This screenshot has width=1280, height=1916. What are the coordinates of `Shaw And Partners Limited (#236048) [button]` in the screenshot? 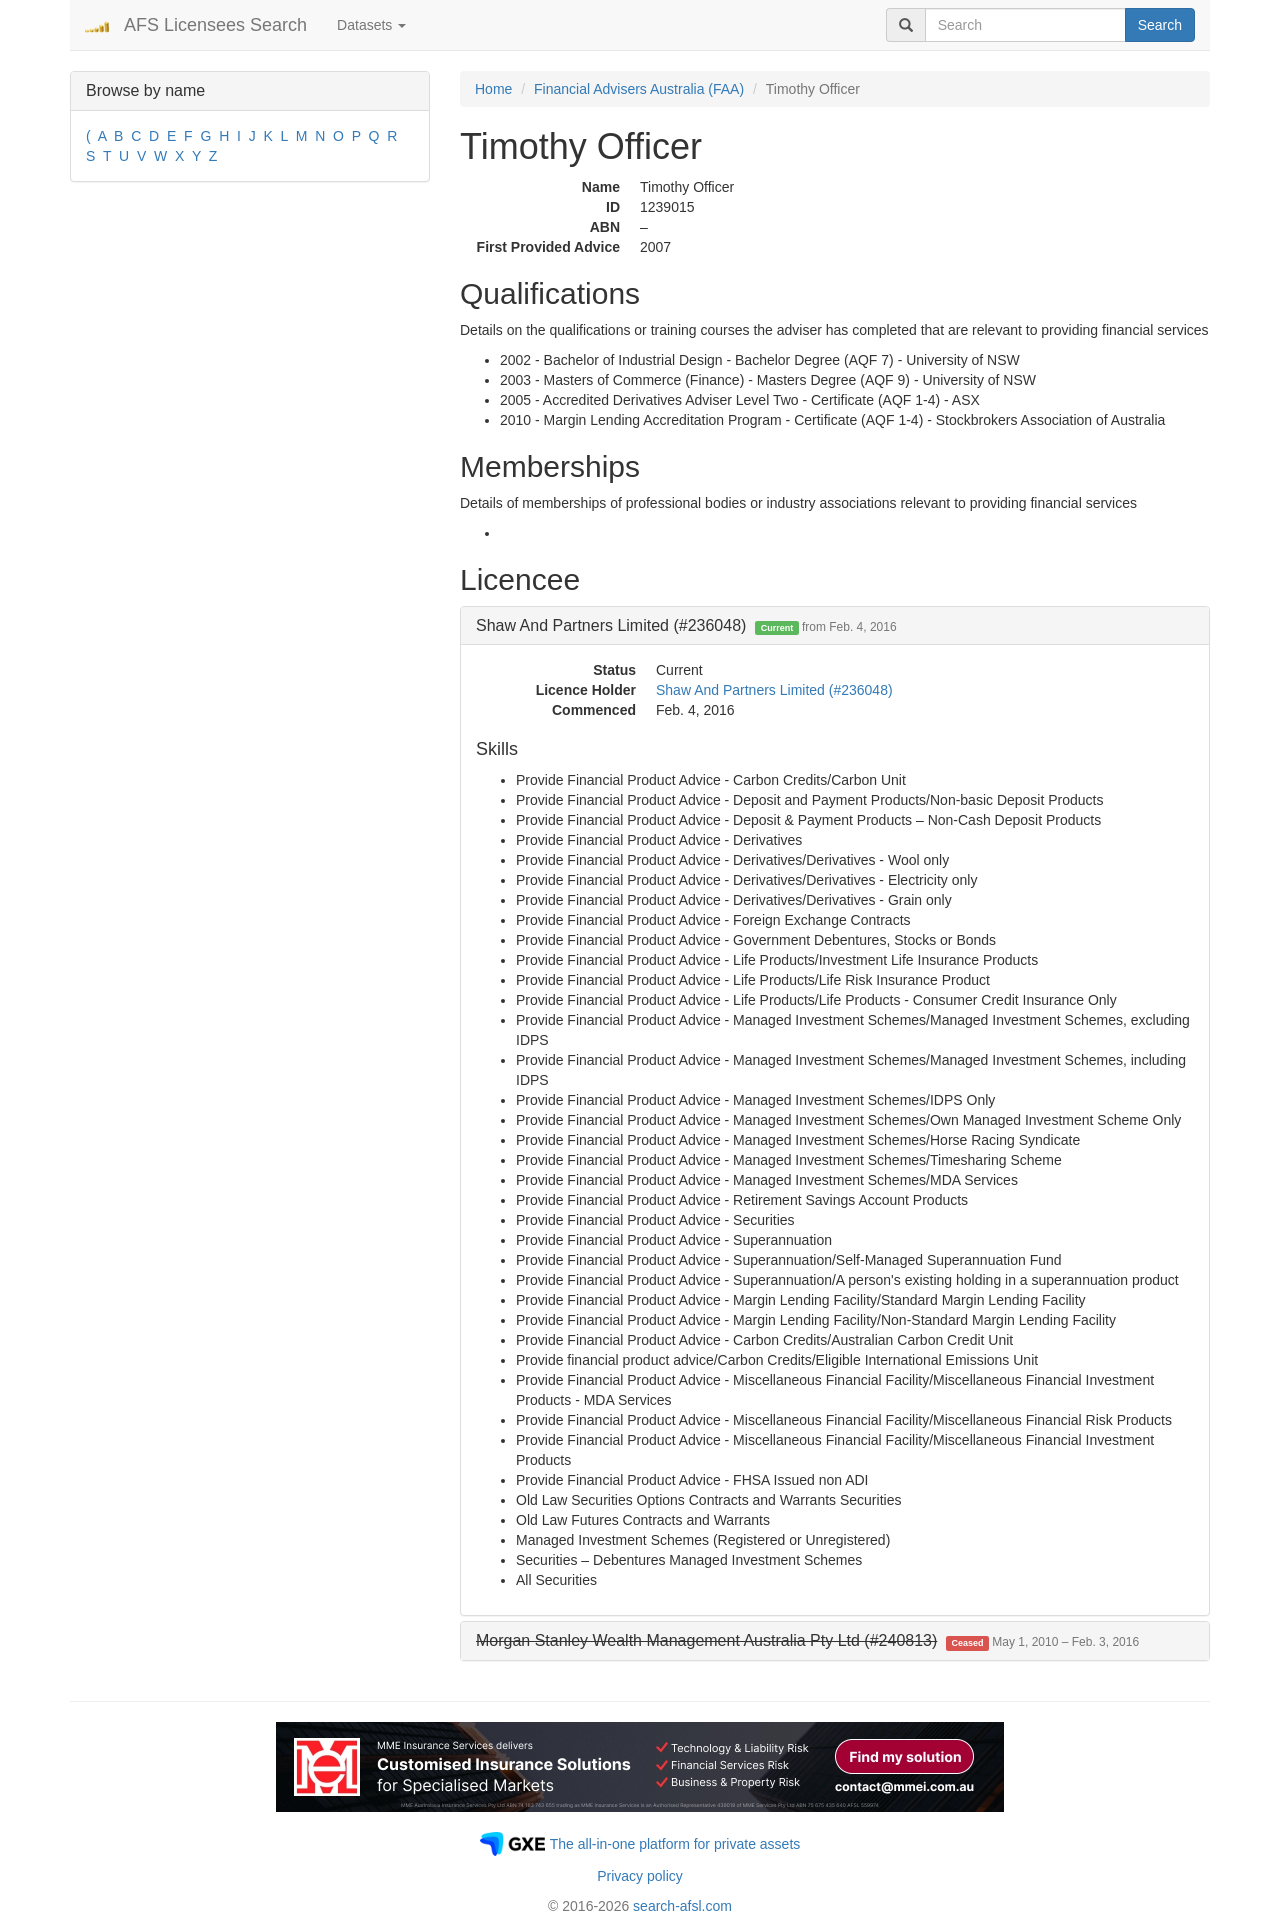 It's located at (686, 625).